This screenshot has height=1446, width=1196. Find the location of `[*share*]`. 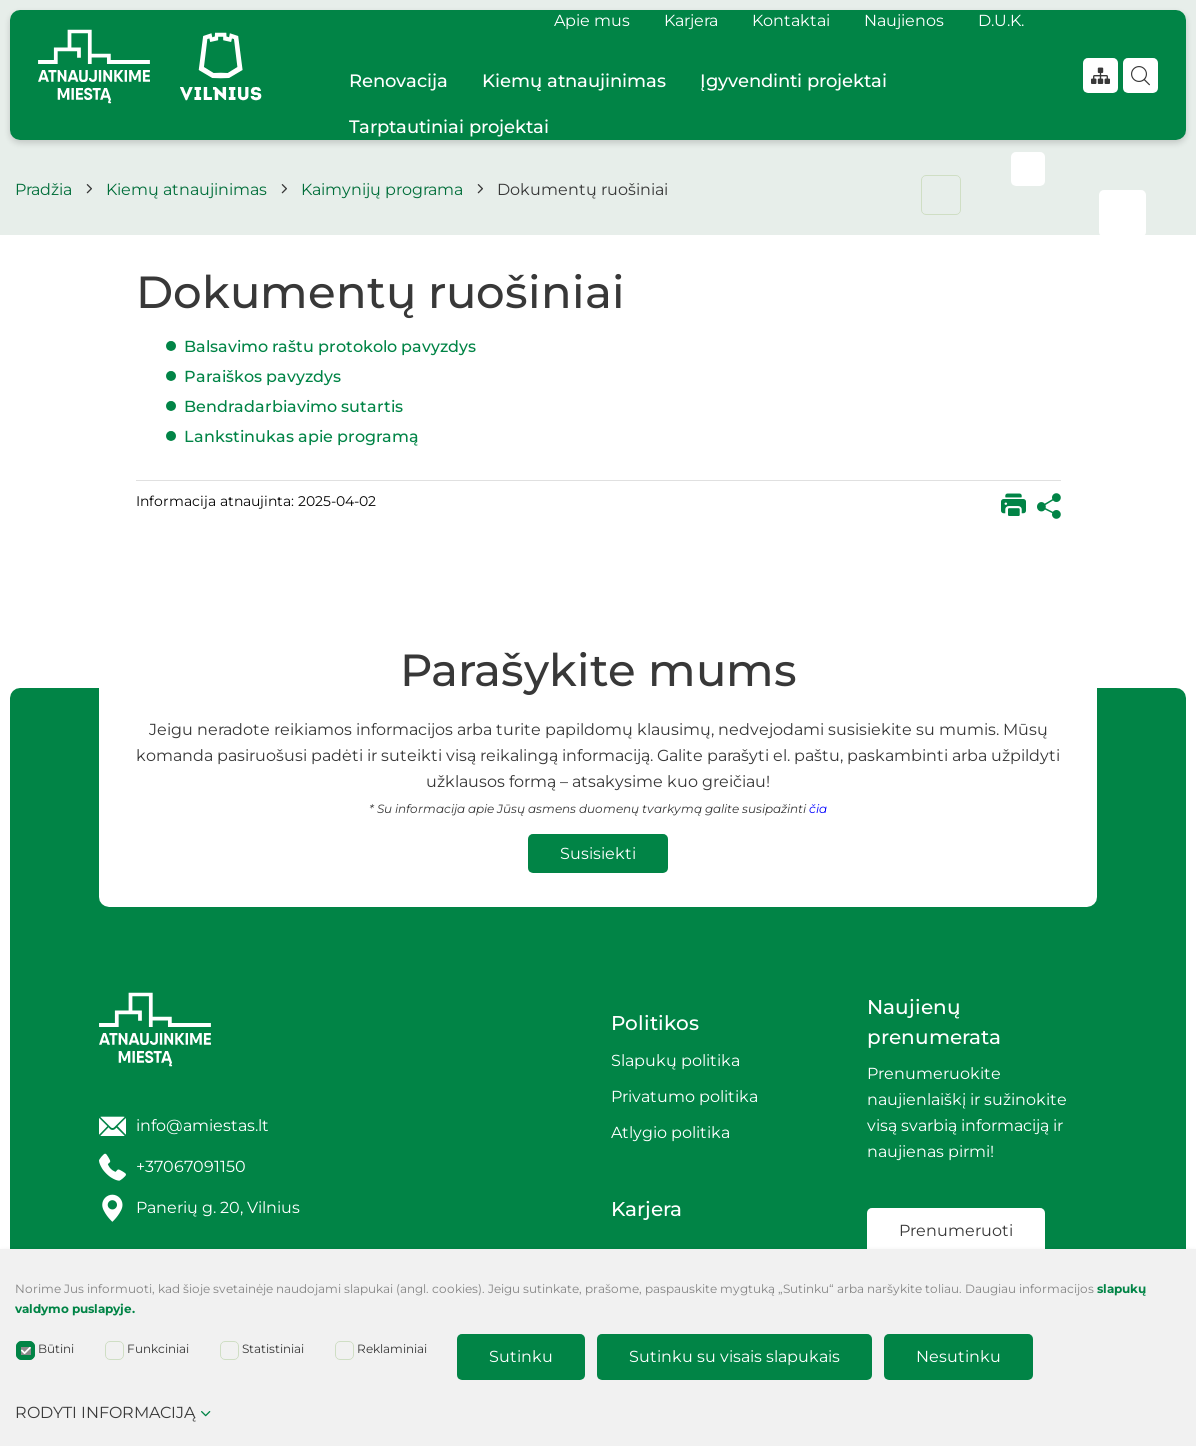

[*share*] is located at coordinates (1048, 506).